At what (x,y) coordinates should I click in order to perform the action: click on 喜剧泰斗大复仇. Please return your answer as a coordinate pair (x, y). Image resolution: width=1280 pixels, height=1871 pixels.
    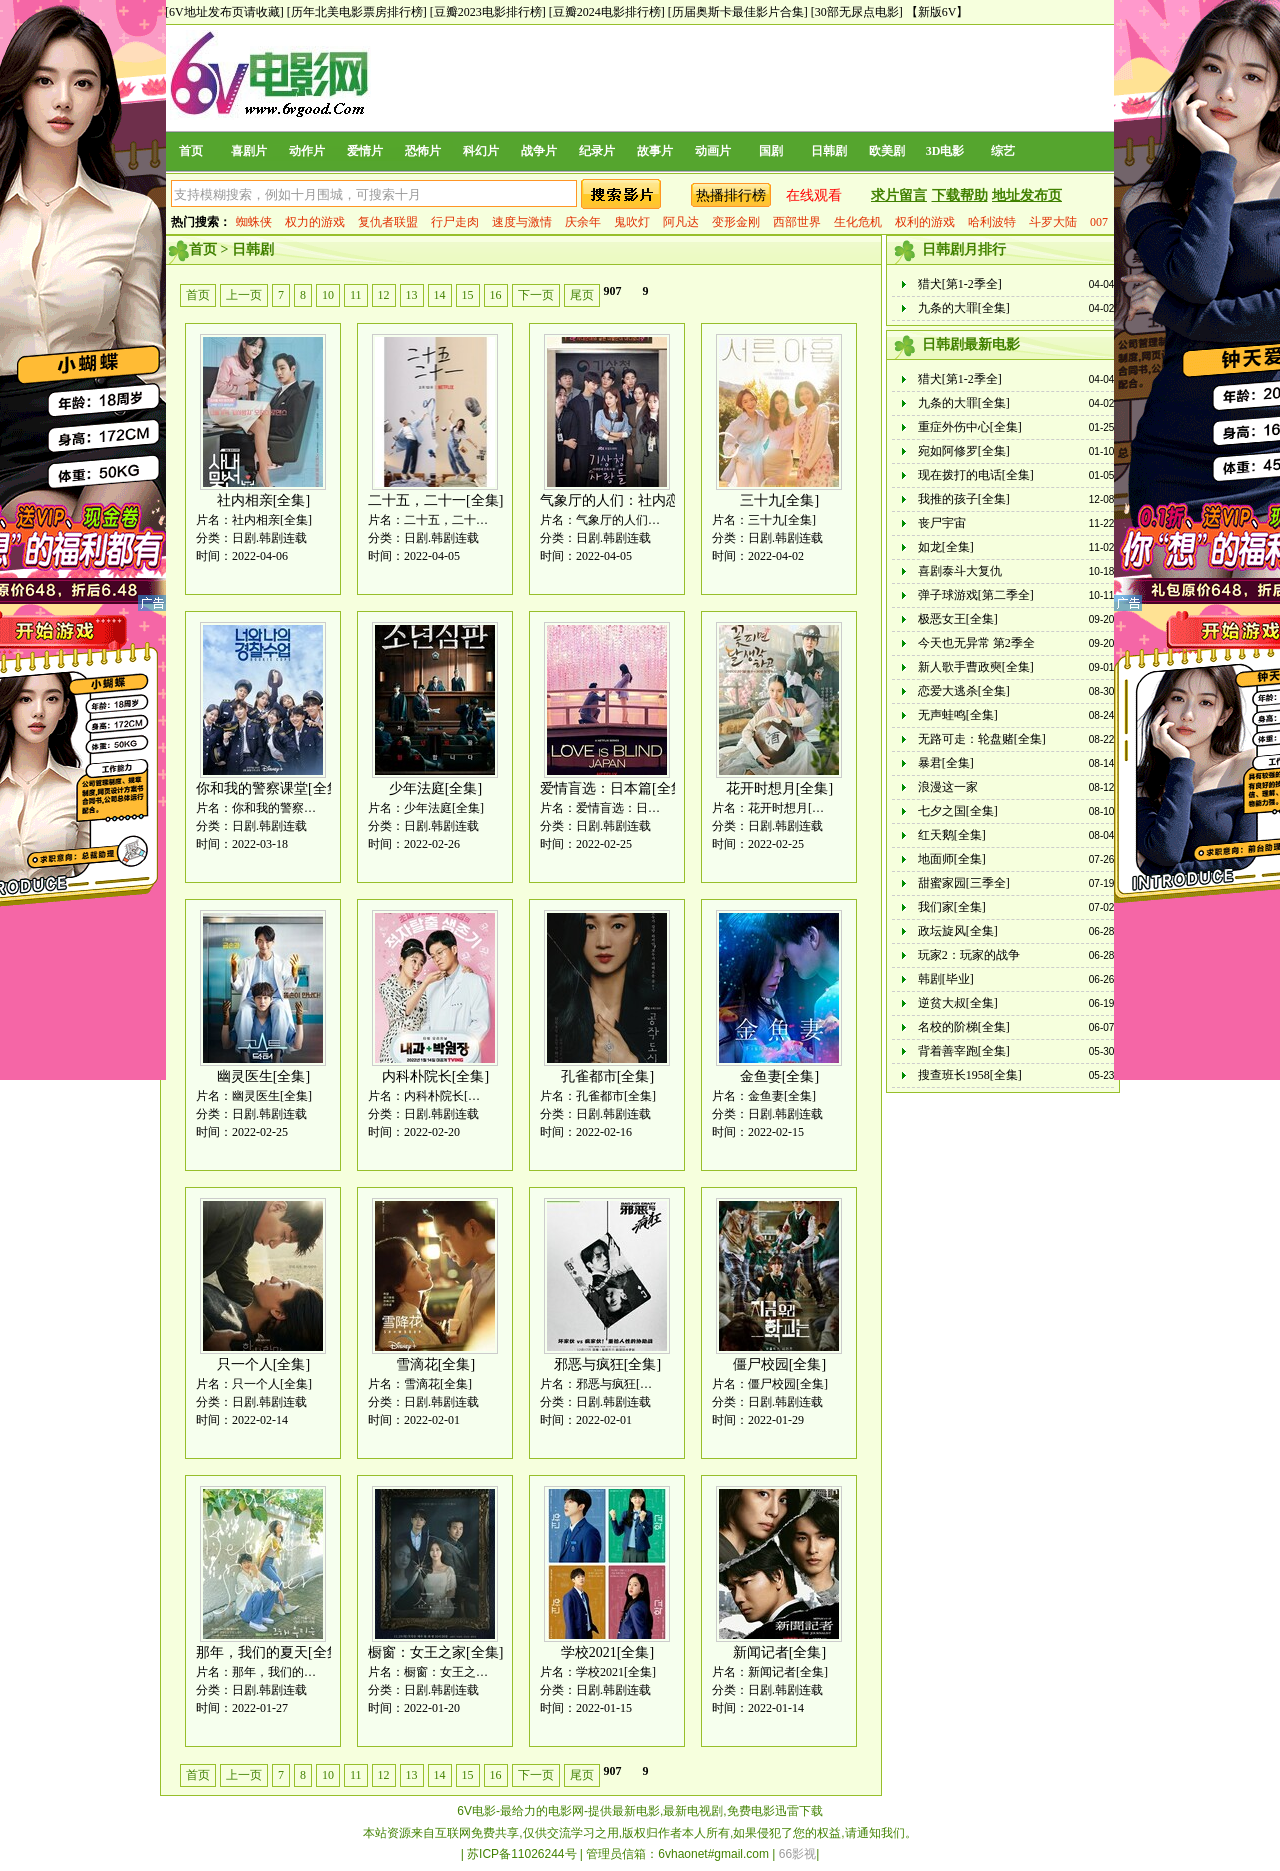
    Looking at the image, I should click on (960, 571).